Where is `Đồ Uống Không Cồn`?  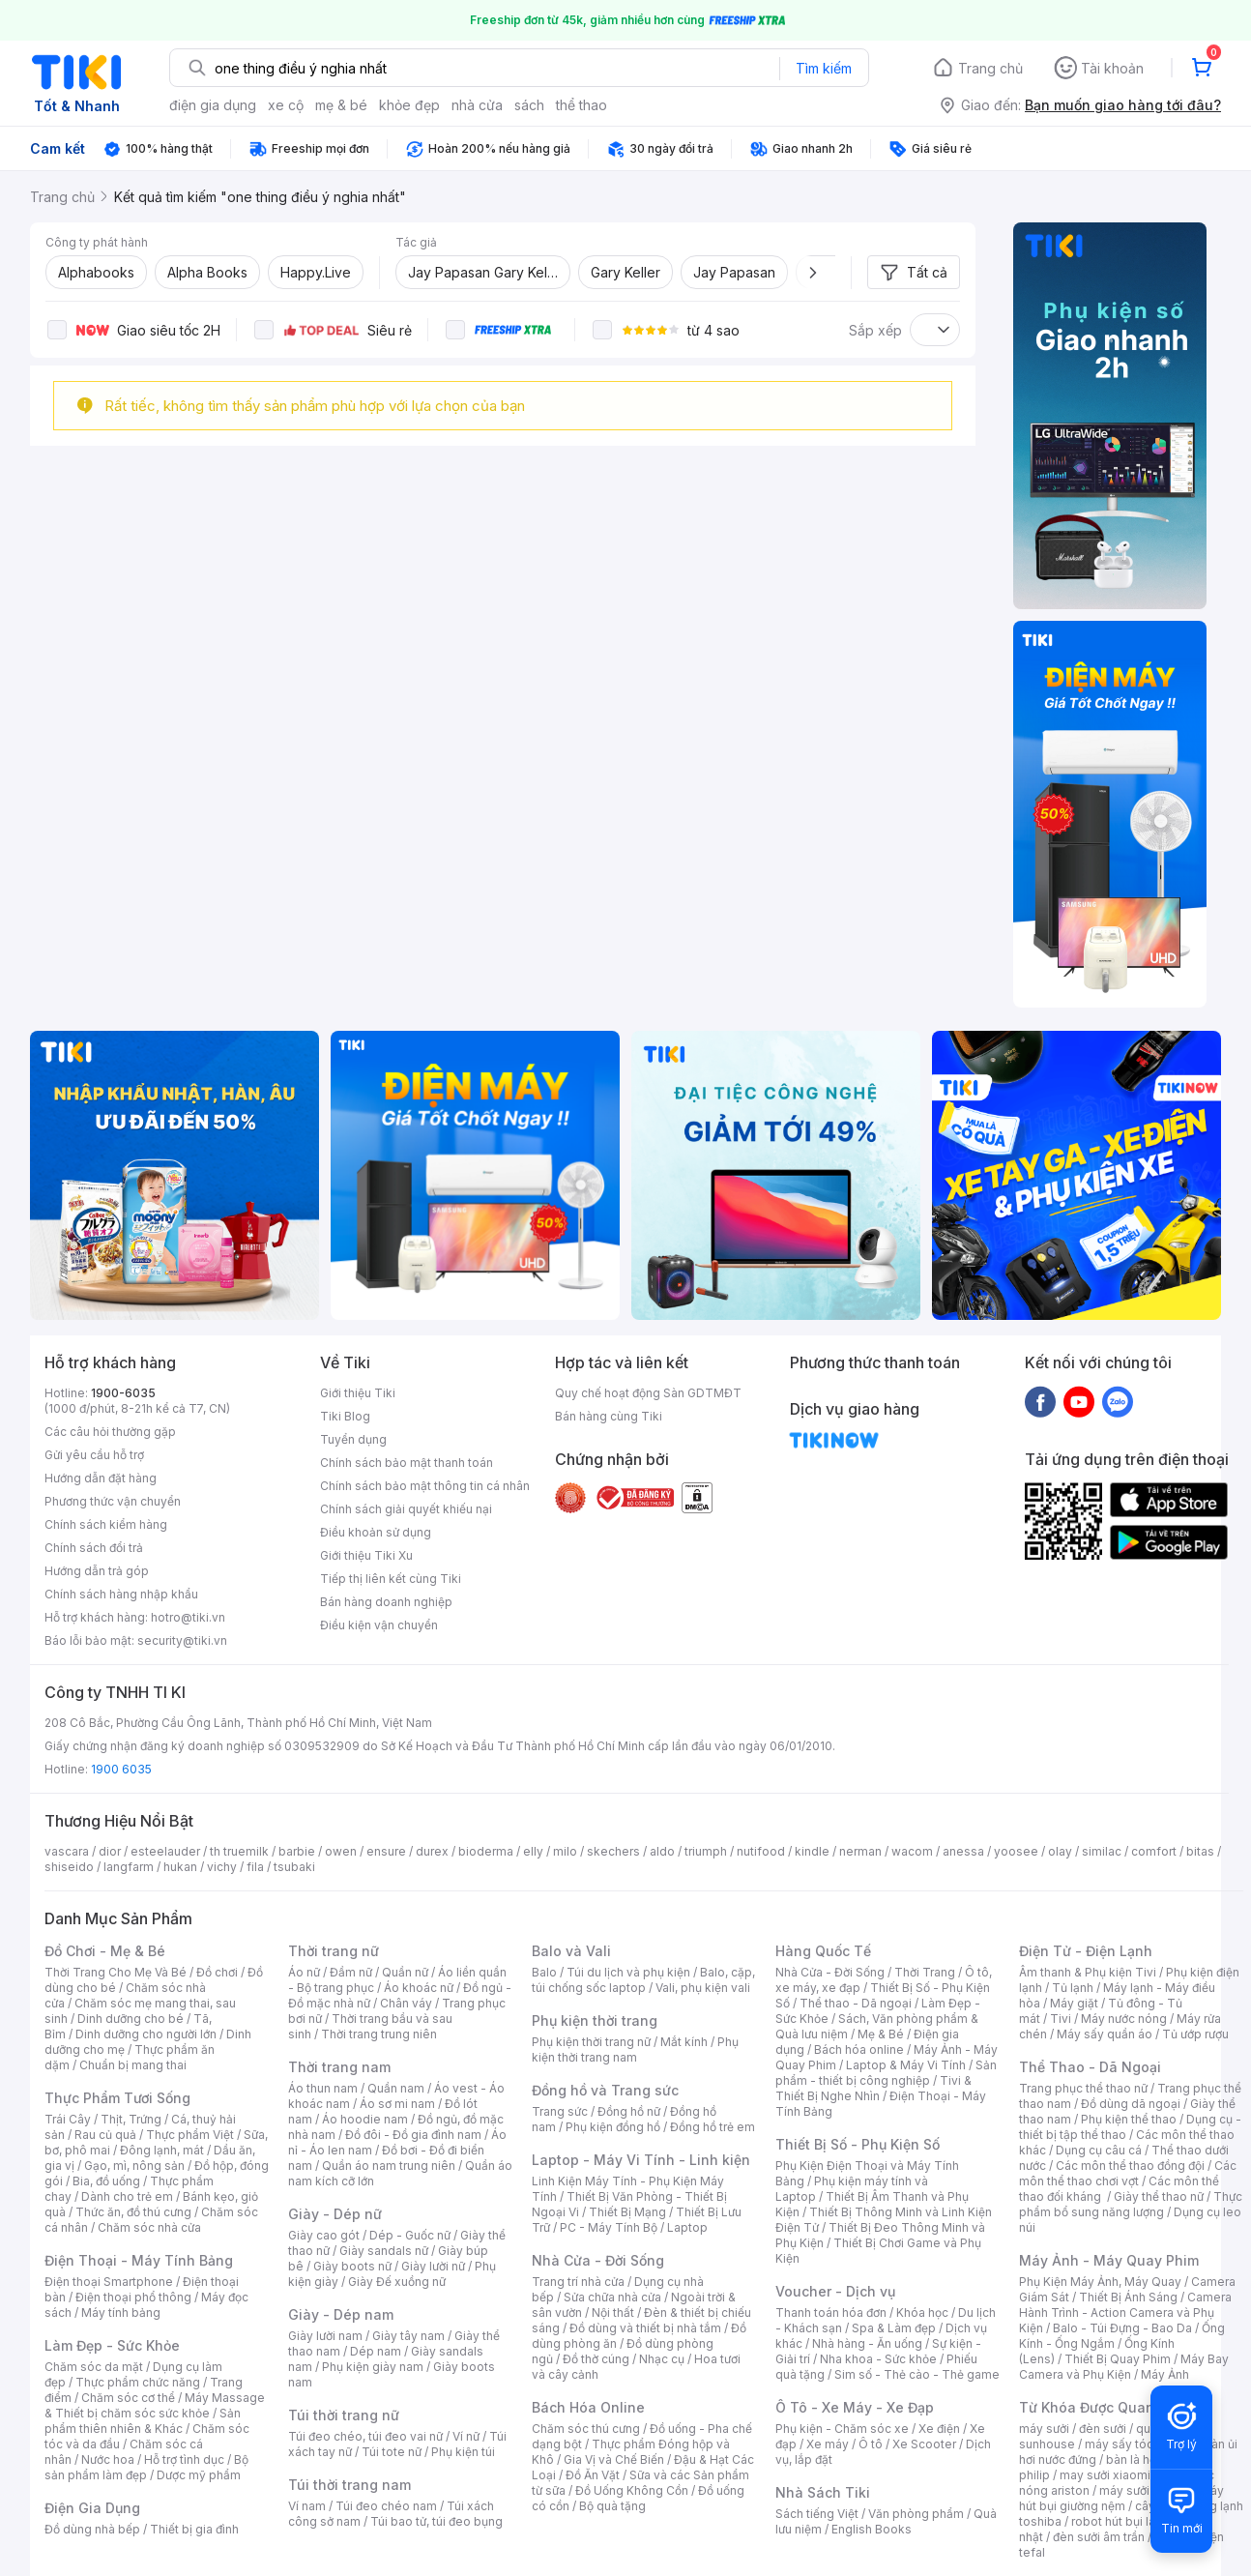
Đồ Uống Không Cồn is located at coordinates (631, 2490).